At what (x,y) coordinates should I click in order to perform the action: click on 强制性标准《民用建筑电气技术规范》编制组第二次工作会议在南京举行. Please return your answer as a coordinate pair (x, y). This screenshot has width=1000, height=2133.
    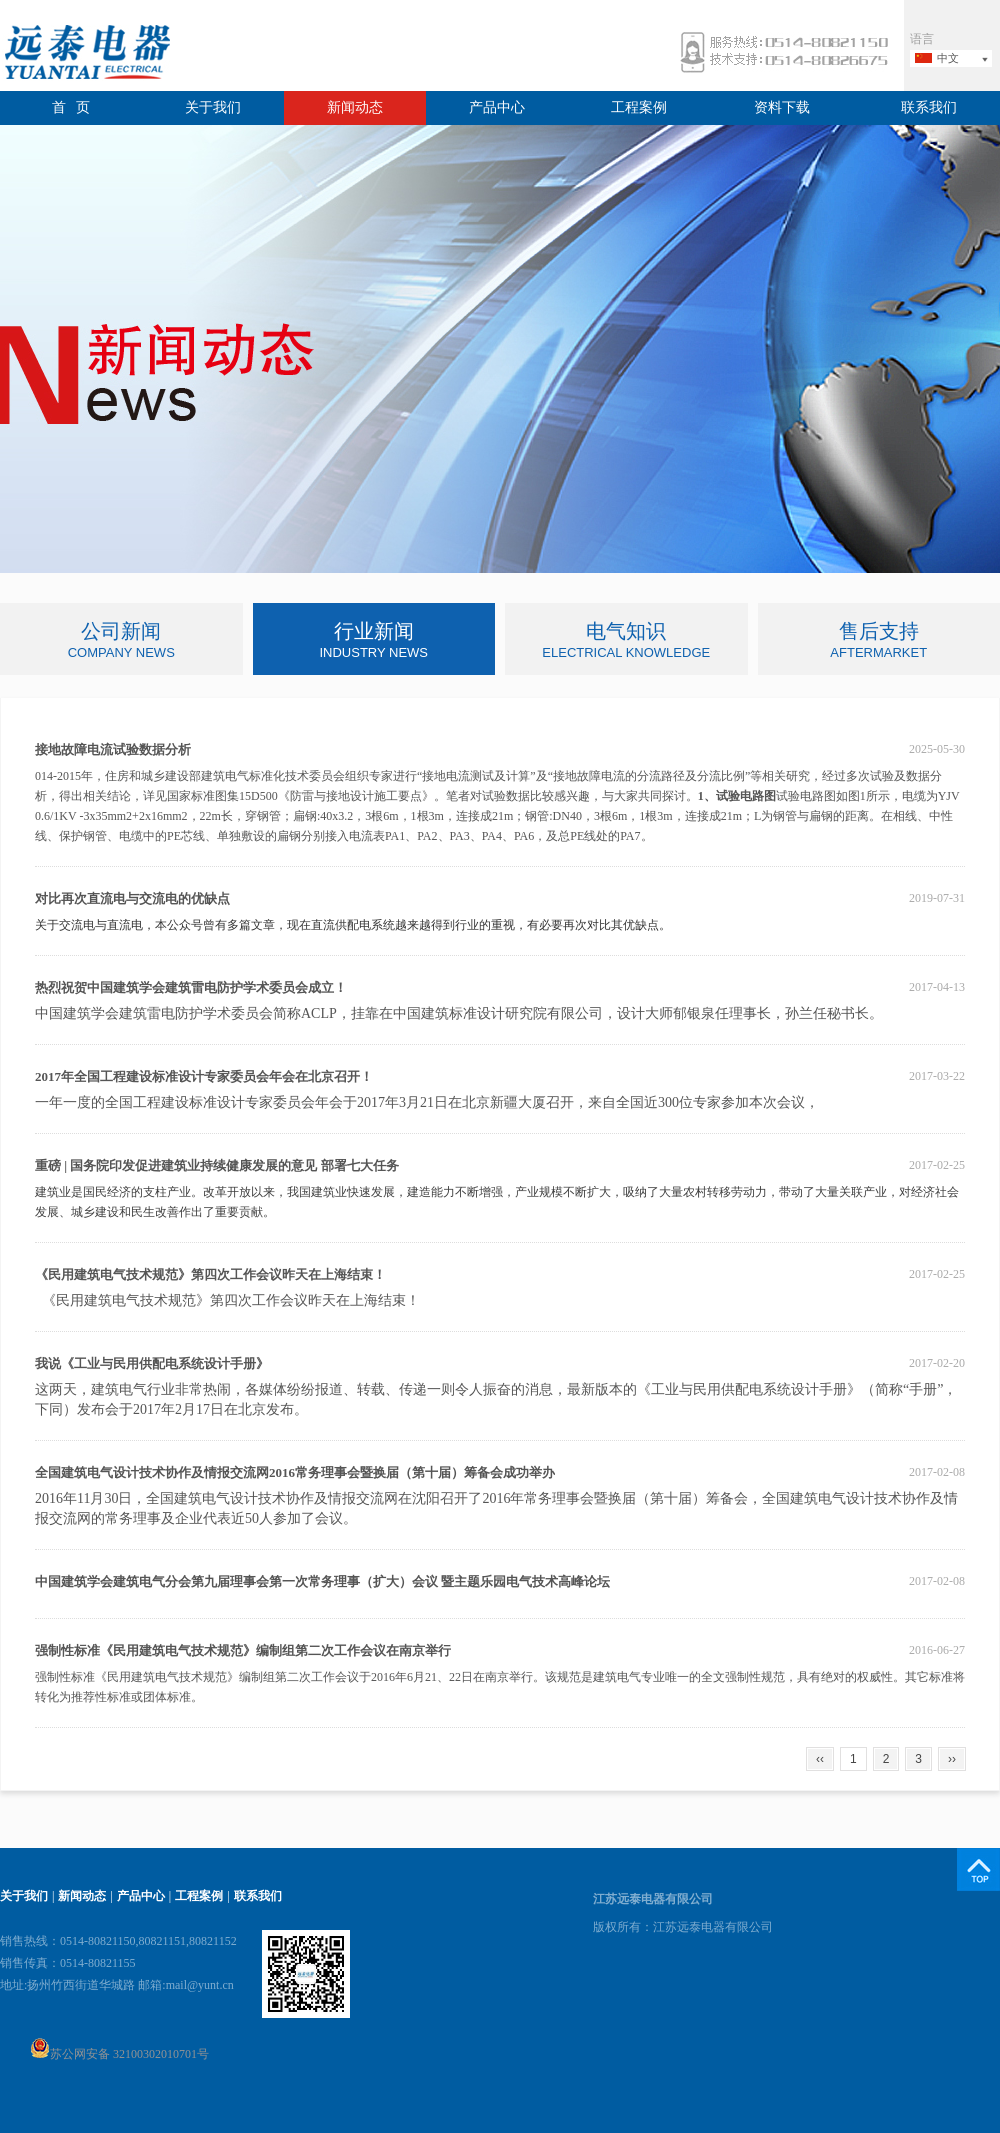
    Looking at the image, I should click on (243, 1650).